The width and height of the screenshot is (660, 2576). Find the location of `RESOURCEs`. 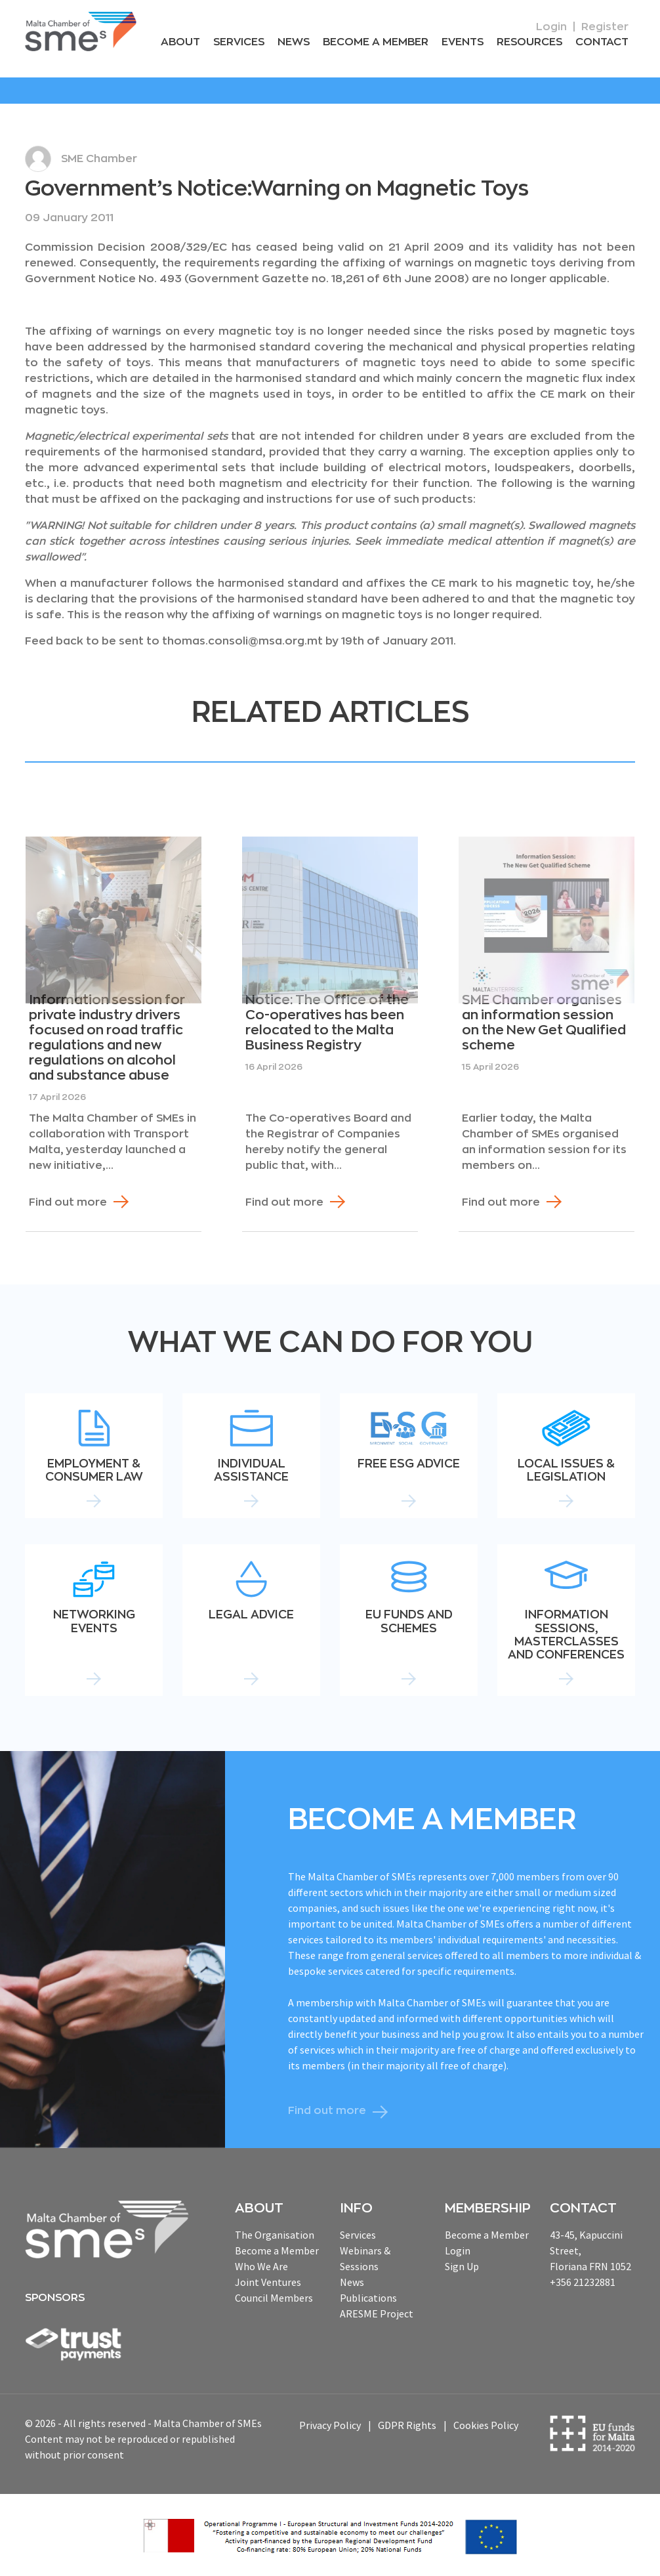

RESOURCEs is located at coordinates (529, 42).